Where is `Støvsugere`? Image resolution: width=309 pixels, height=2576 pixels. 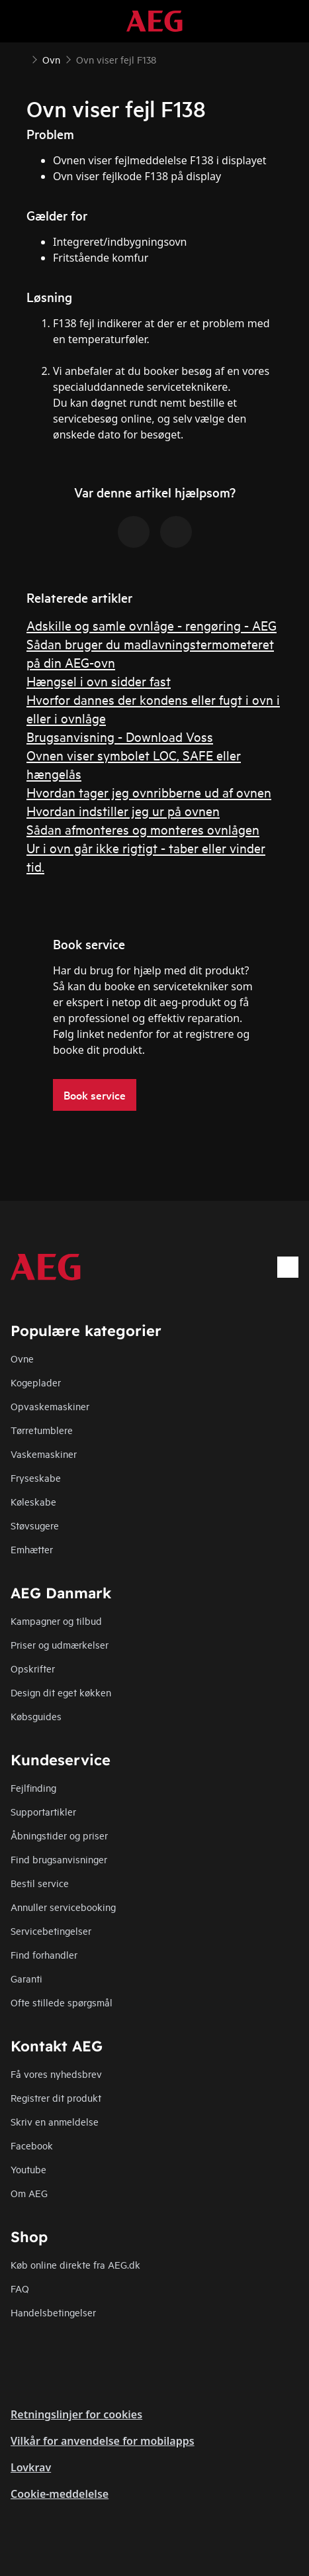 Støvsugere is located at coordinates (35, 1525).